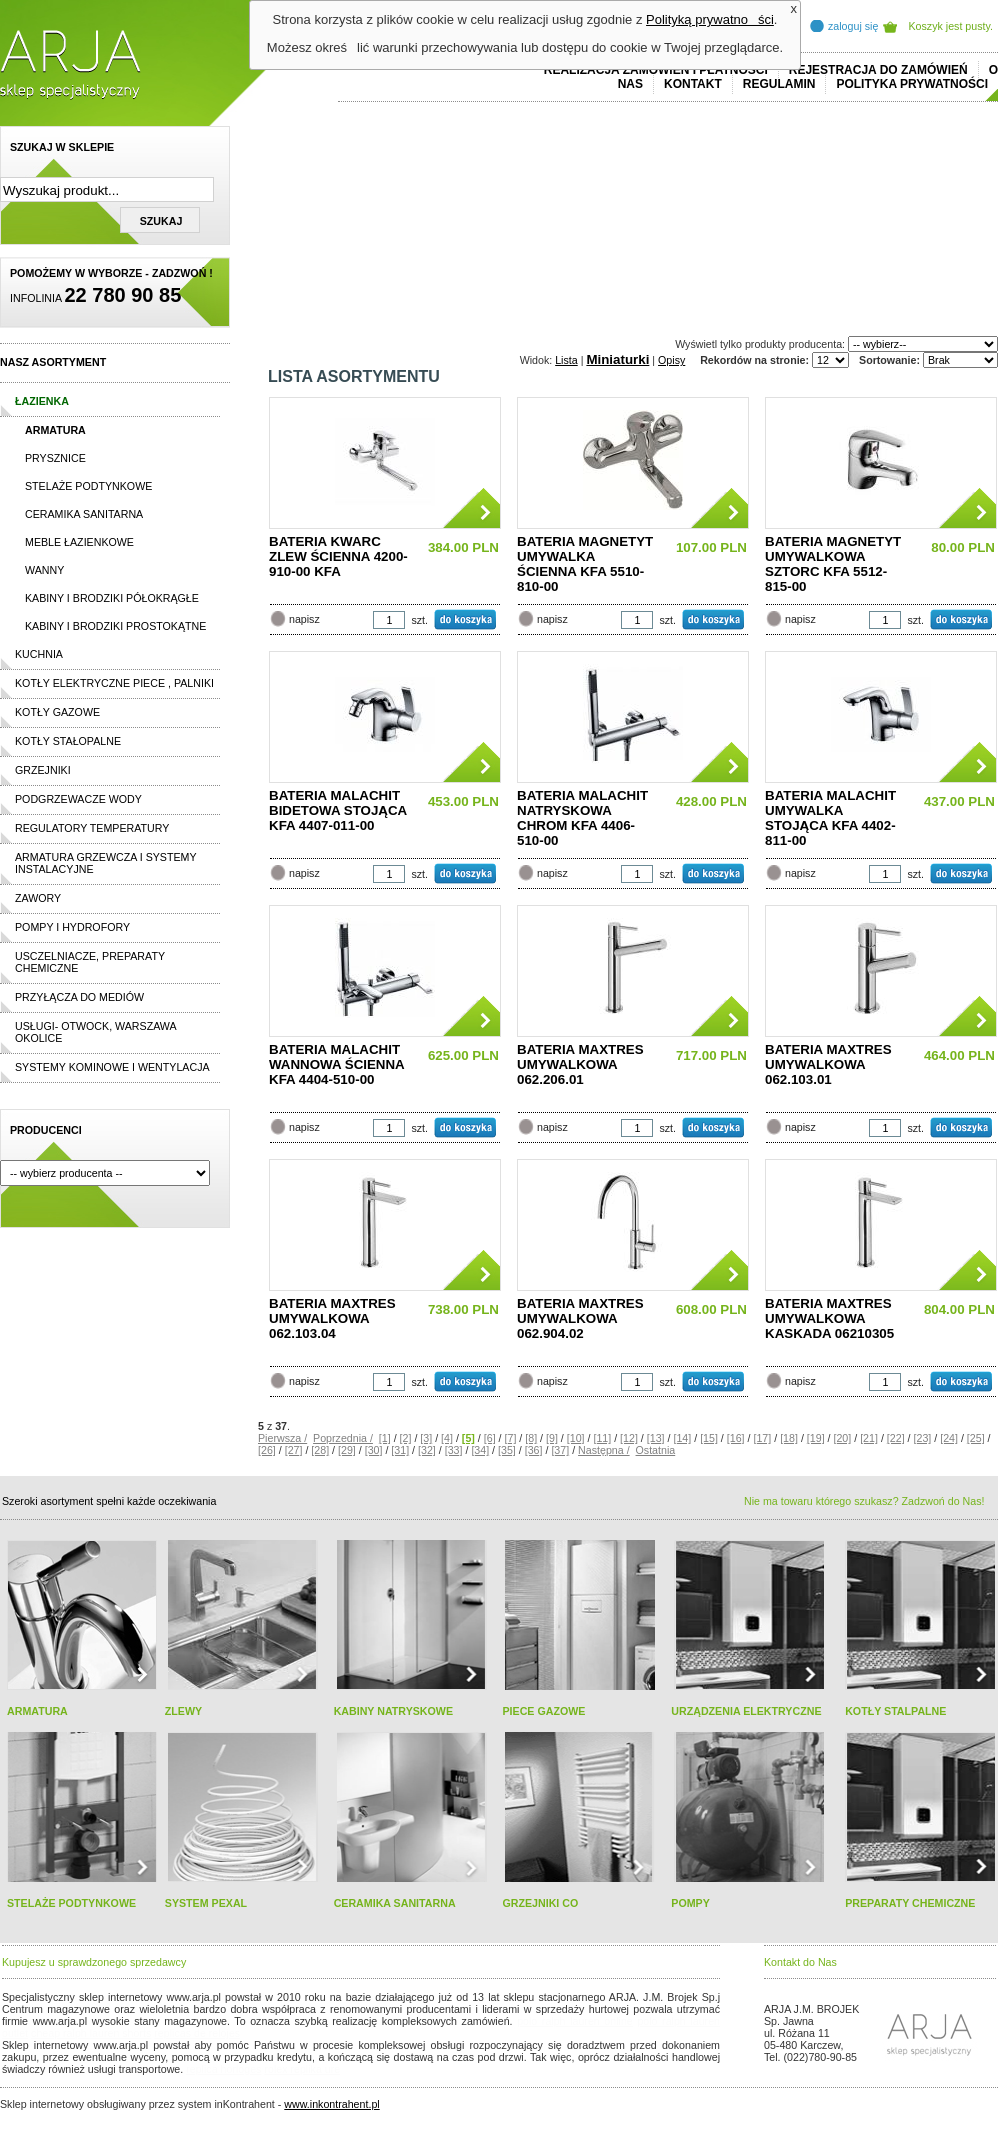  Describe the element at coordinates (864, 1501) in the screenshot. I see `Nie ma towaru którego szukasz? Zadzwoń do Nas!` at that location.